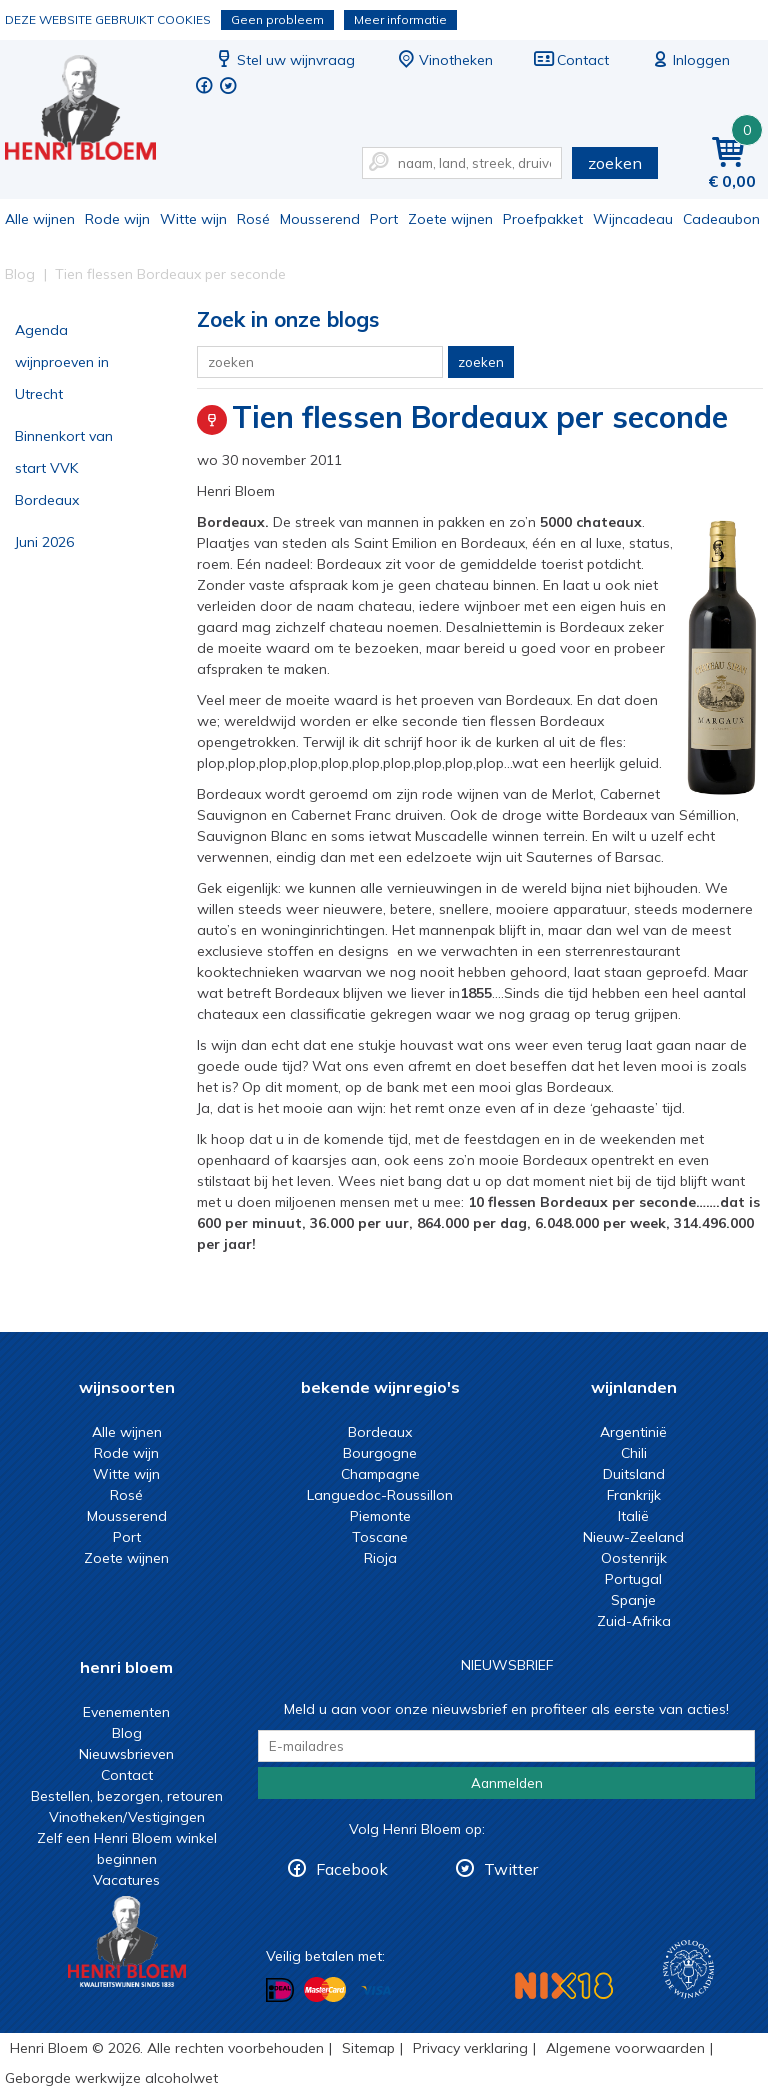 The image size is (768, 2093). What do you see at coordinates (634, 1474) in the screenshot?
I see `Duitsland` at bounding box center [634, 1474].